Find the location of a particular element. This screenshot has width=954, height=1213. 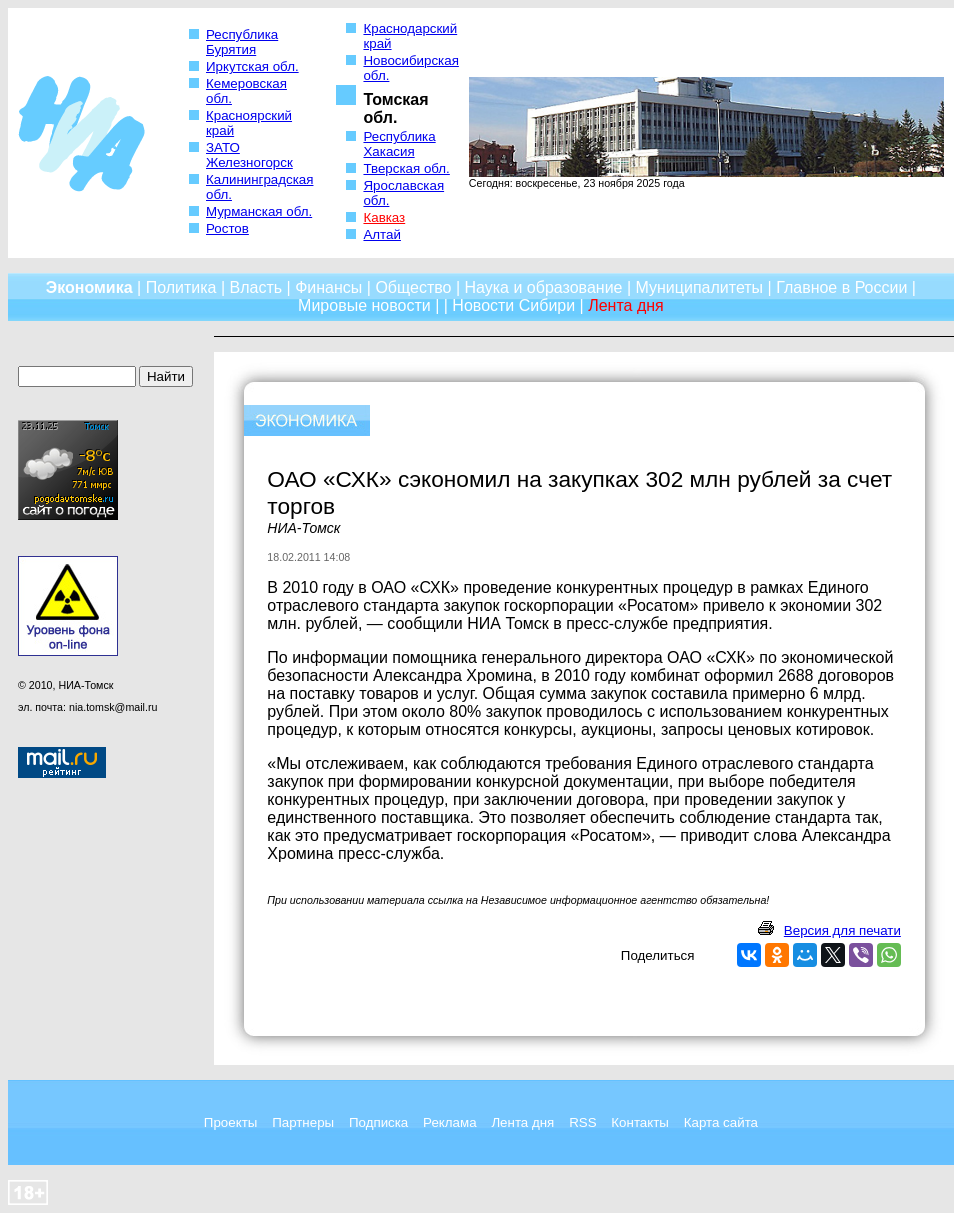

Мурманская обл. is located at coordinates (259, 211).